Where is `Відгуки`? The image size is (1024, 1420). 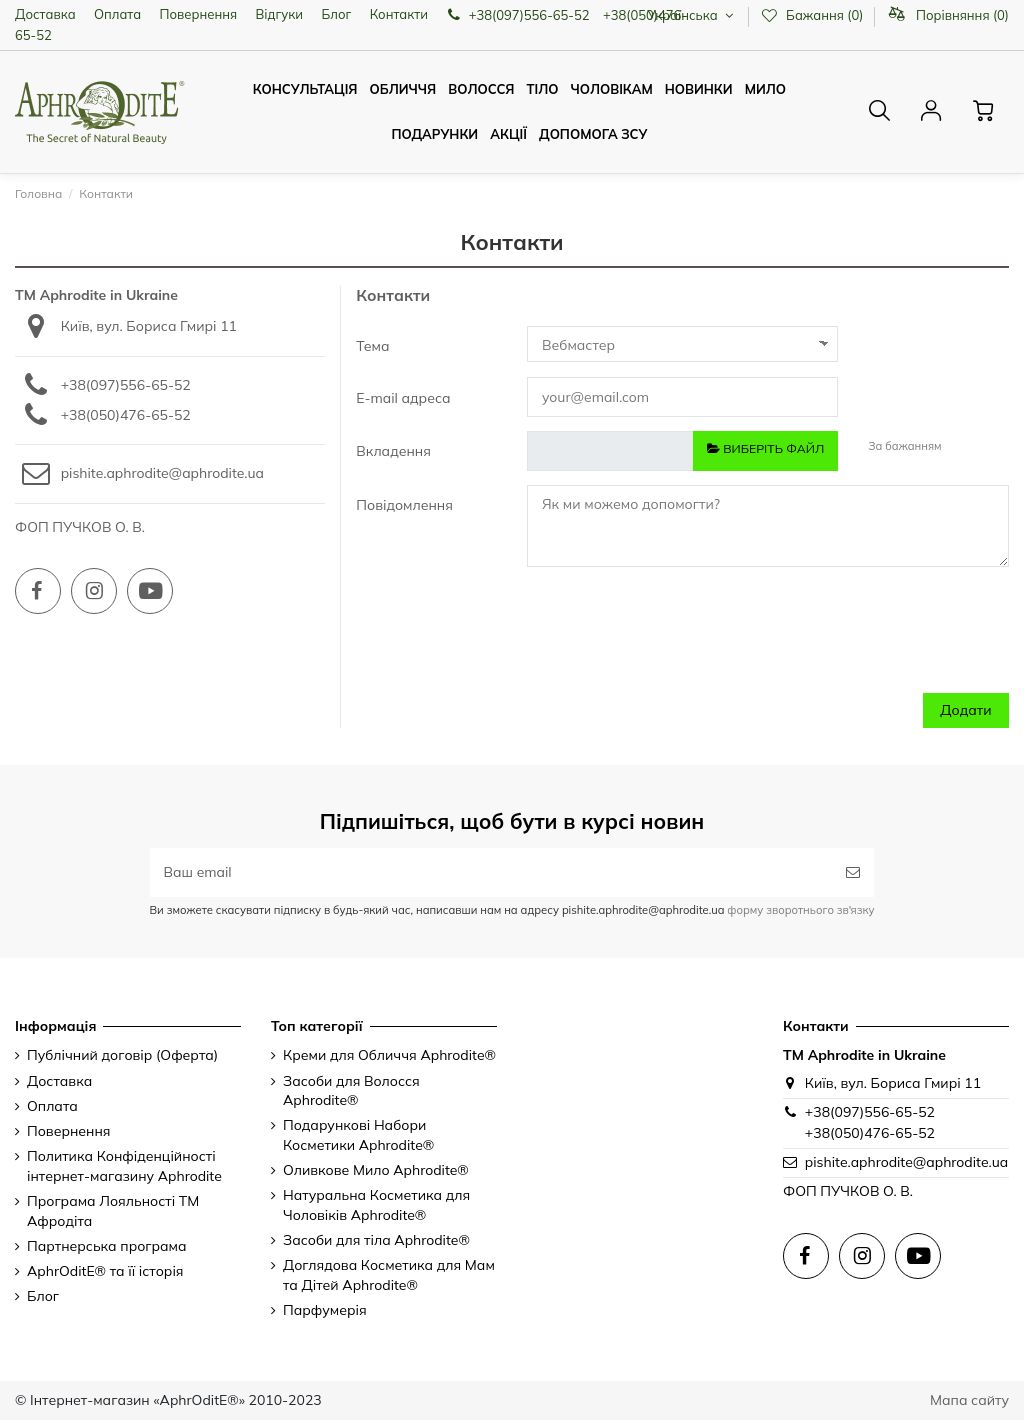 Відгуки is located at coordinates (280, 14).